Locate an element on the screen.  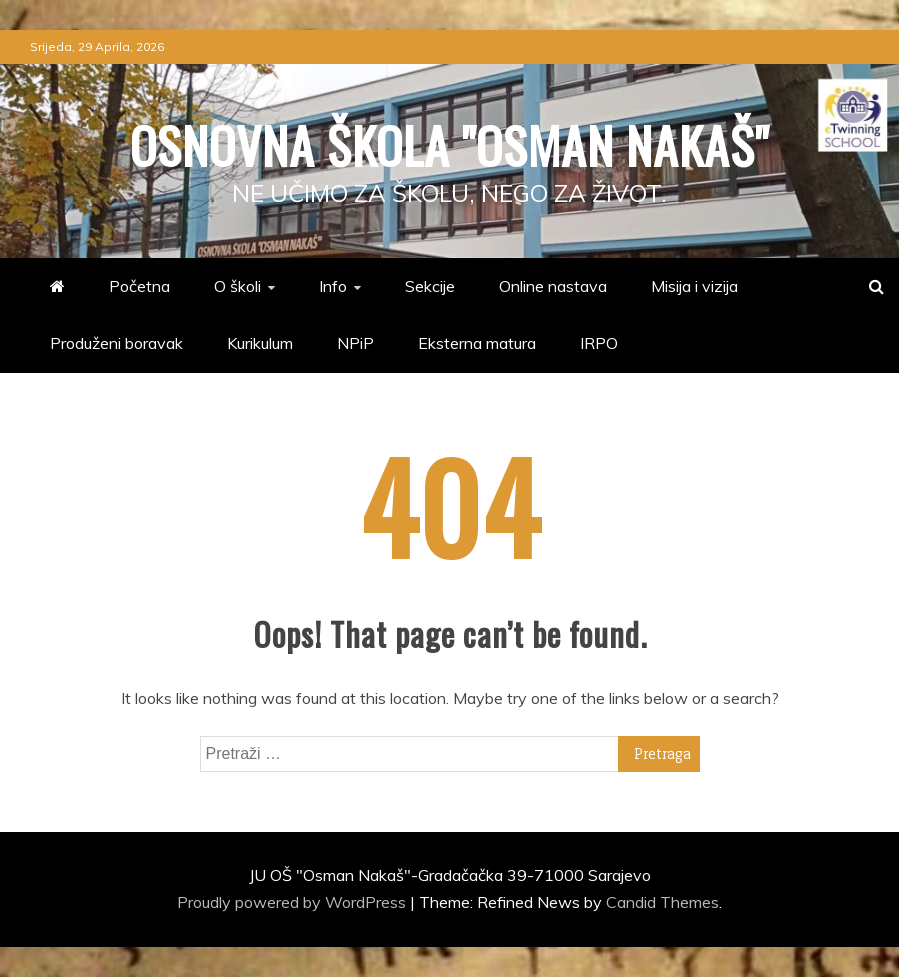
Misija i vizija is located at coordinates (694, 286).